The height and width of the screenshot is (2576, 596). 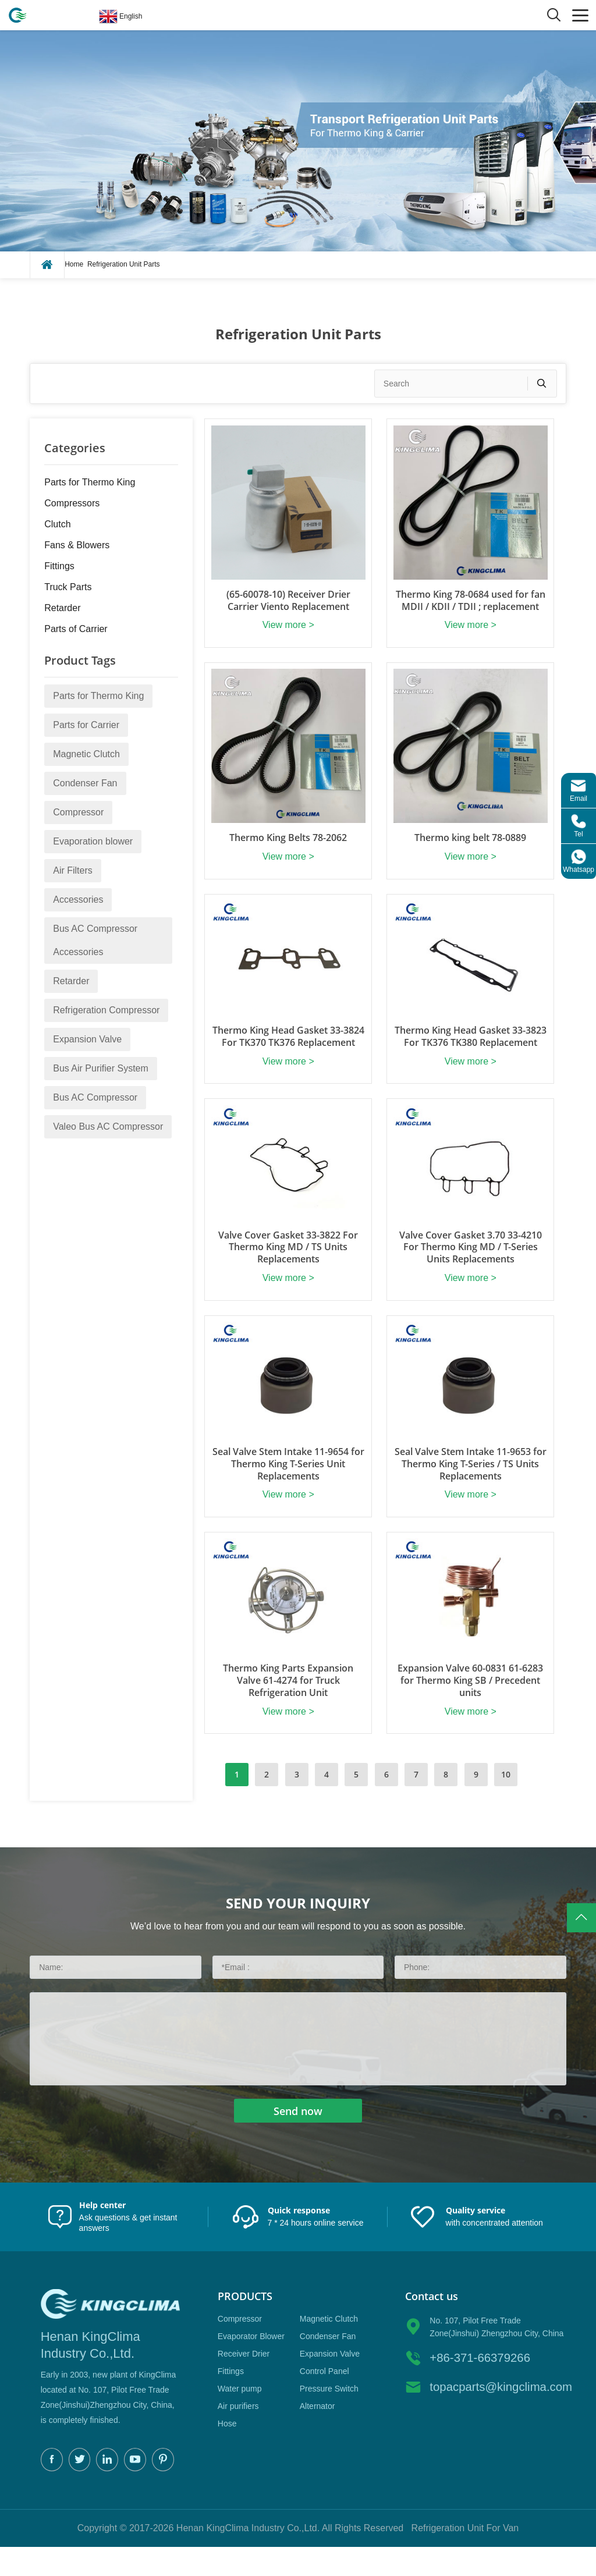 I want to click on Parts for Carrier, so click(x=86, y=725).